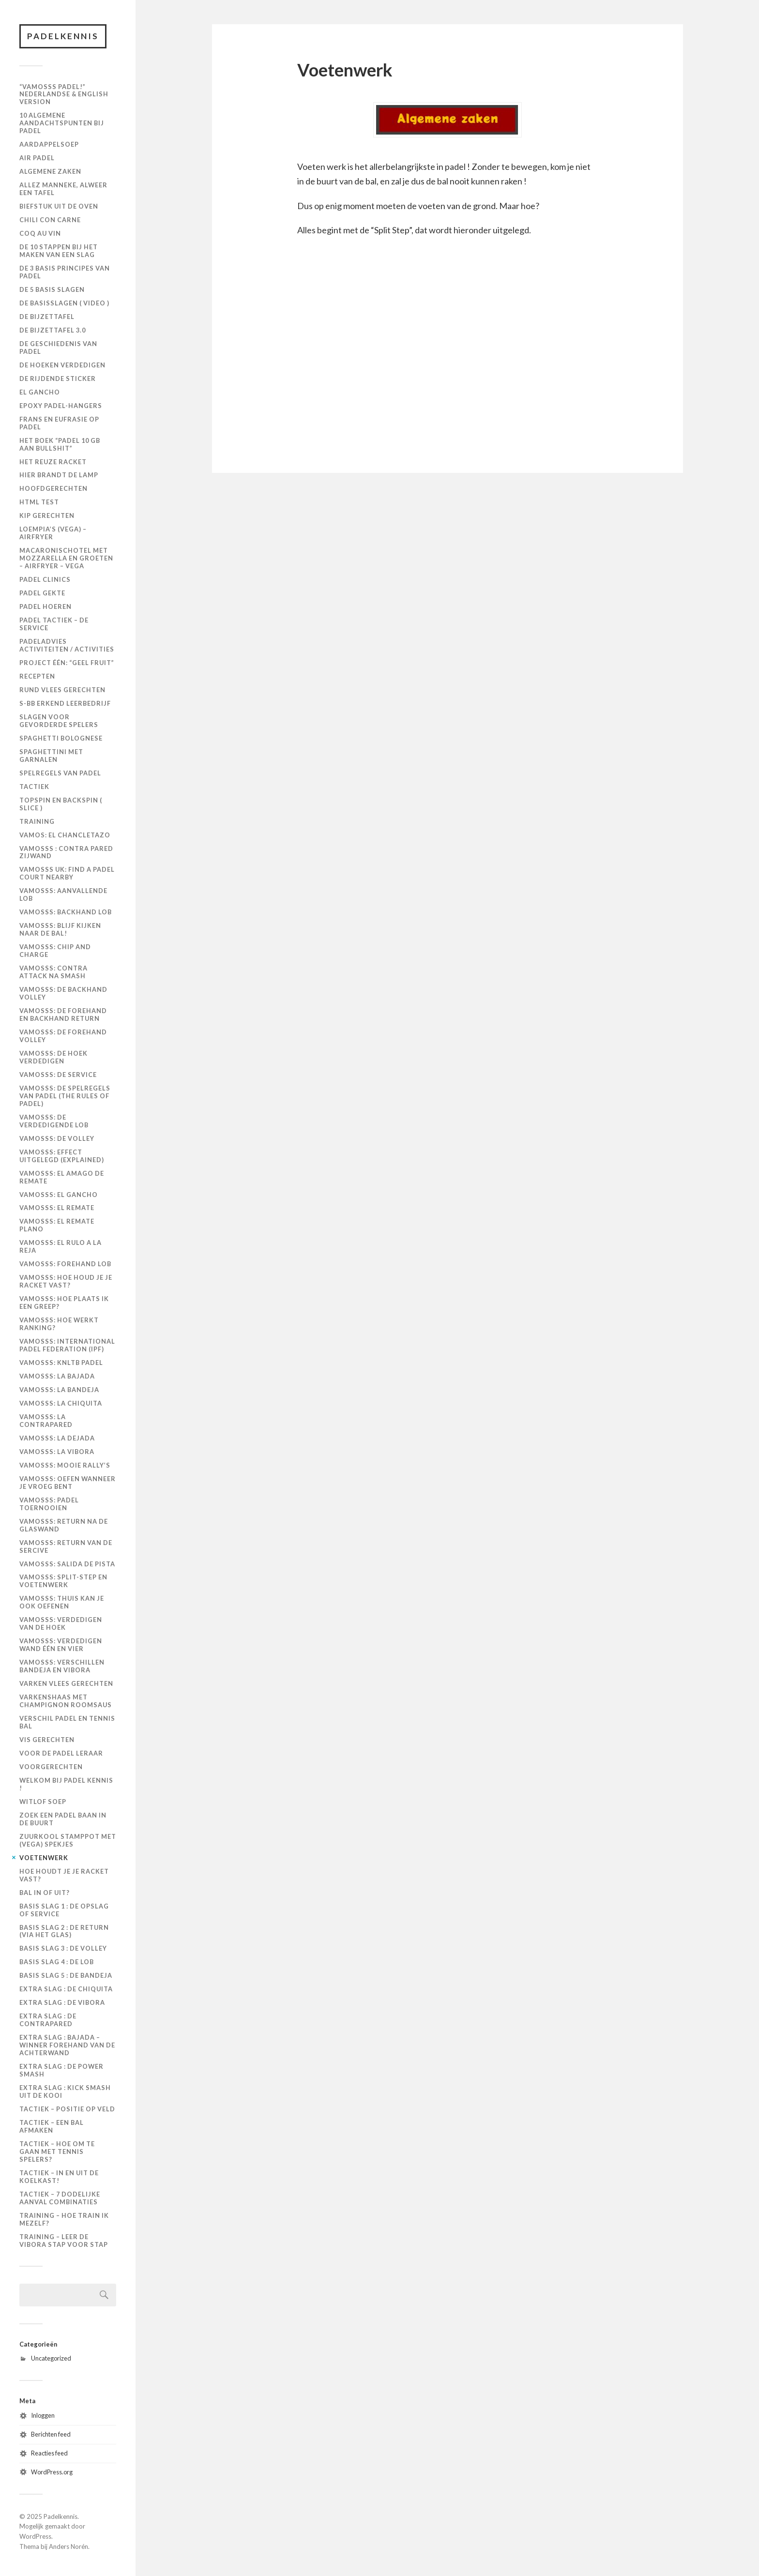 The height and width of the screenshot is (2576, 759). I want to click on Hoe houdt je je racket vast?, so click(64, 1875).